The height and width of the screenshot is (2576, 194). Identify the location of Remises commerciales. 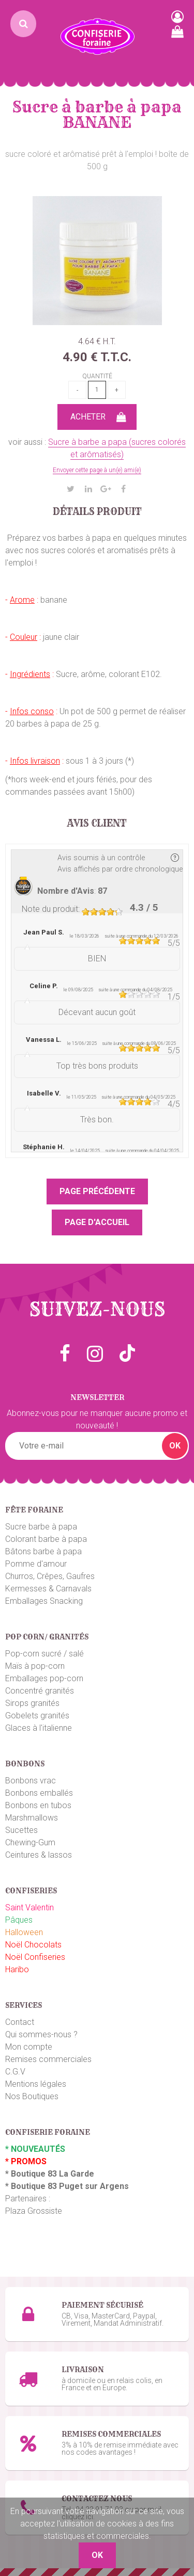
(48, 2059).